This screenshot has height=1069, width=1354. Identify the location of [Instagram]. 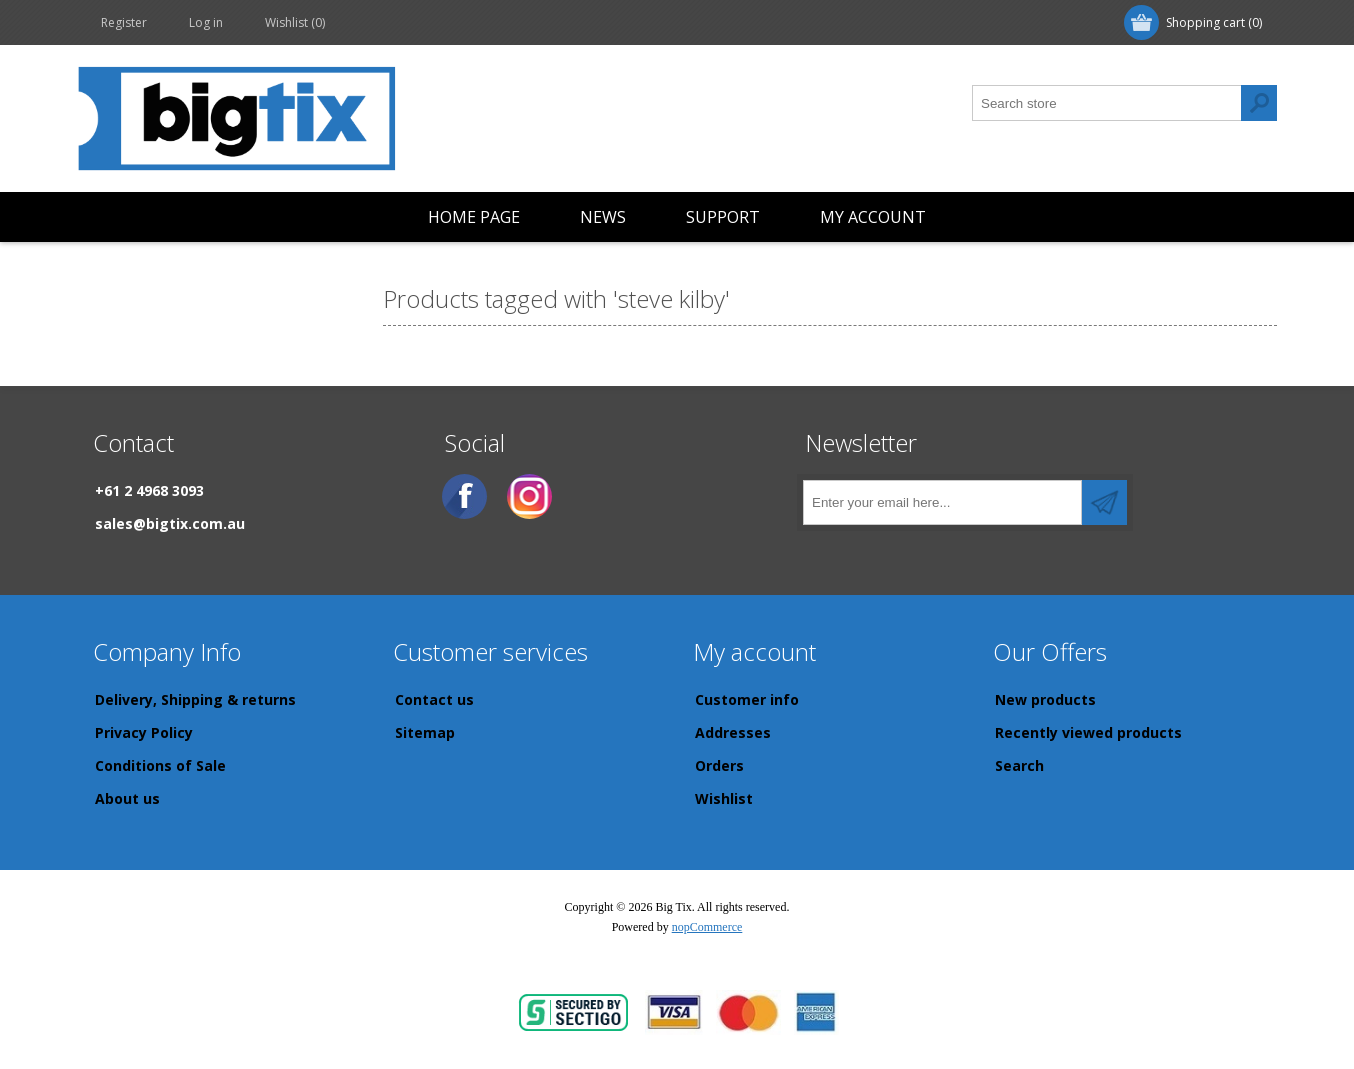
(529, 496).